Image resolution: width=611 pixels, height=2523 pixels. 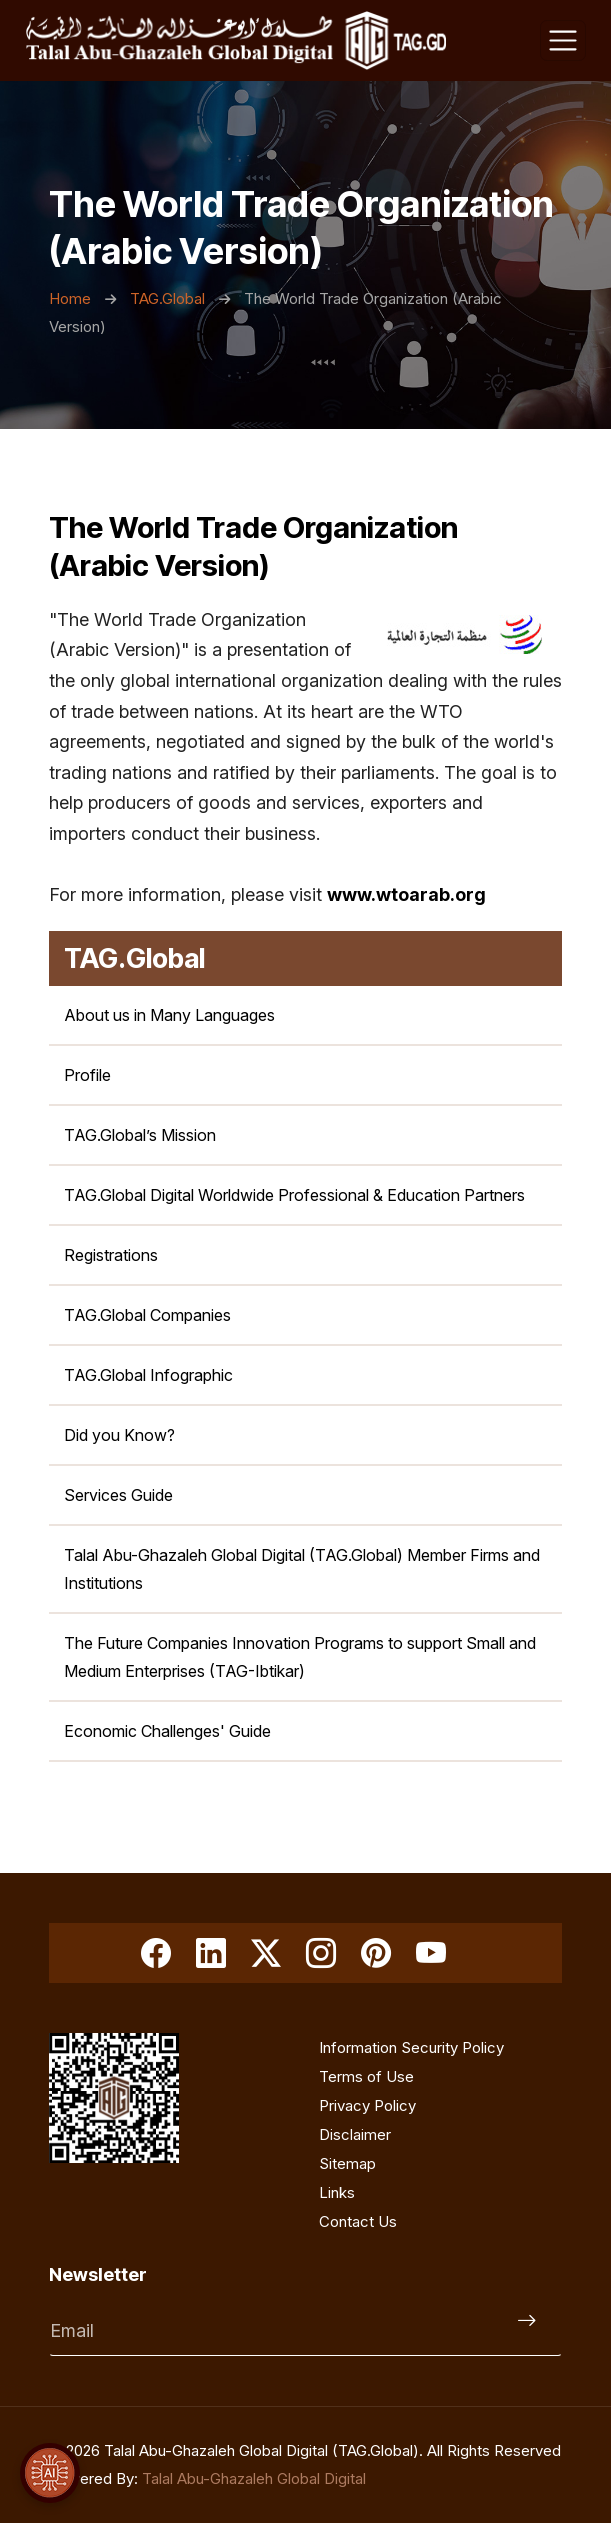 What do you see at coordinates (367, 2105) in the screenshot?
I see `Privacy Policy` at bounding box center [367, 2105].